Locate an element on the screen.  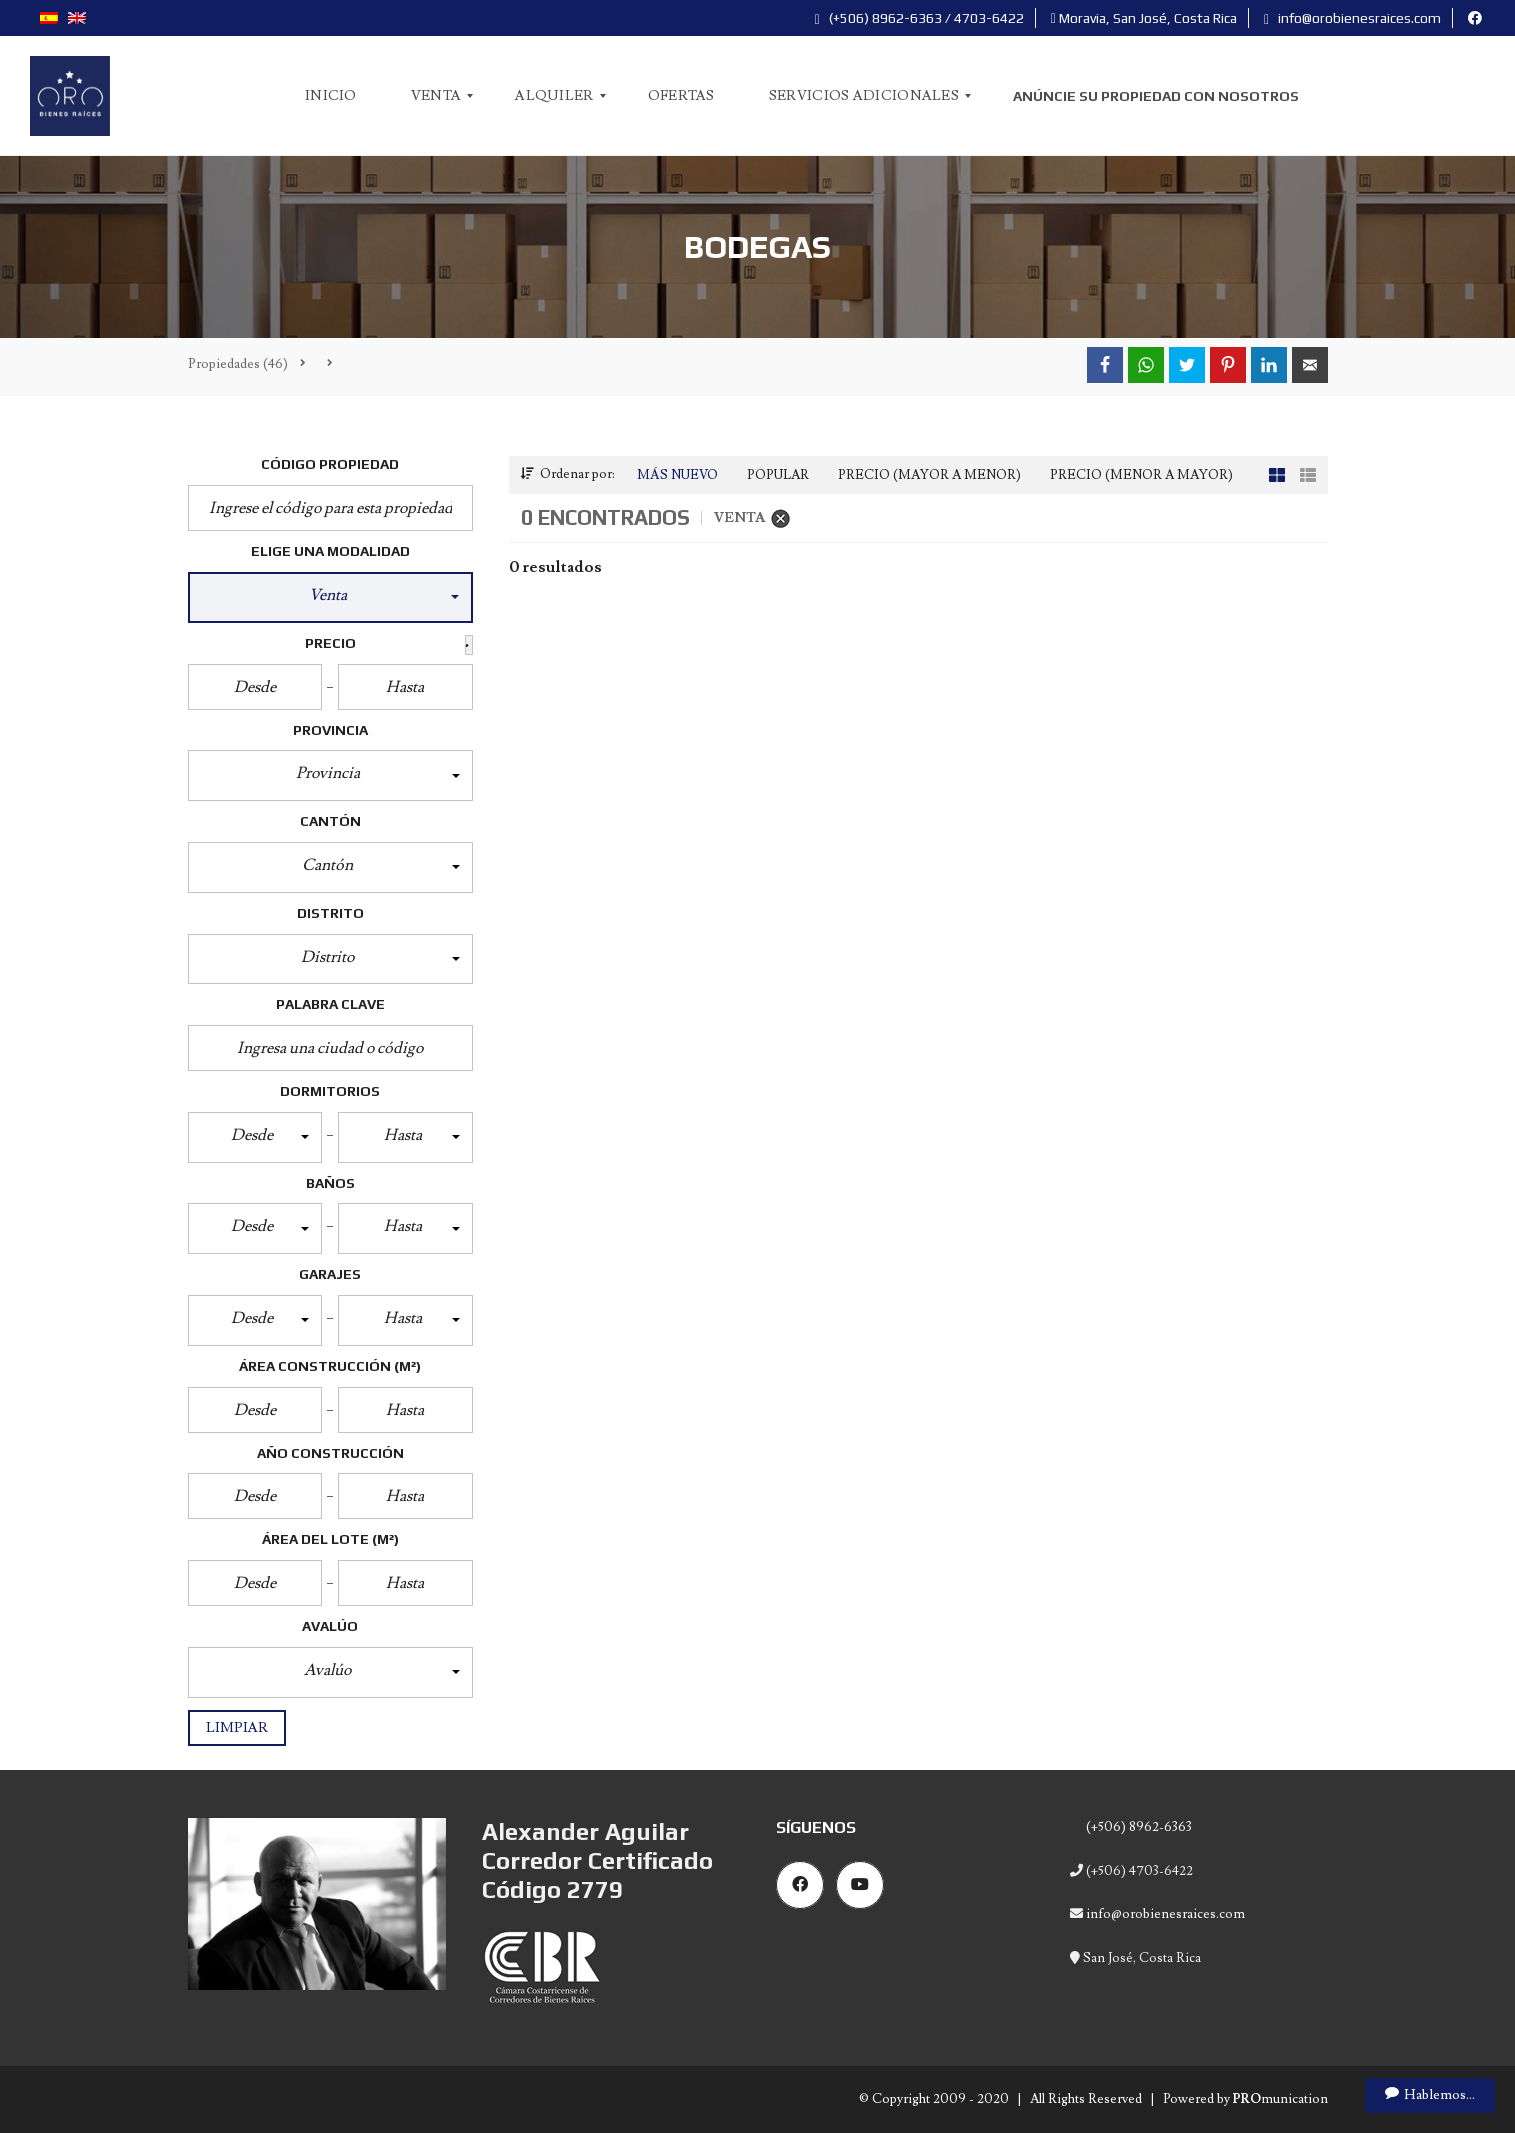
(46) is located at coordinates (238, 364).